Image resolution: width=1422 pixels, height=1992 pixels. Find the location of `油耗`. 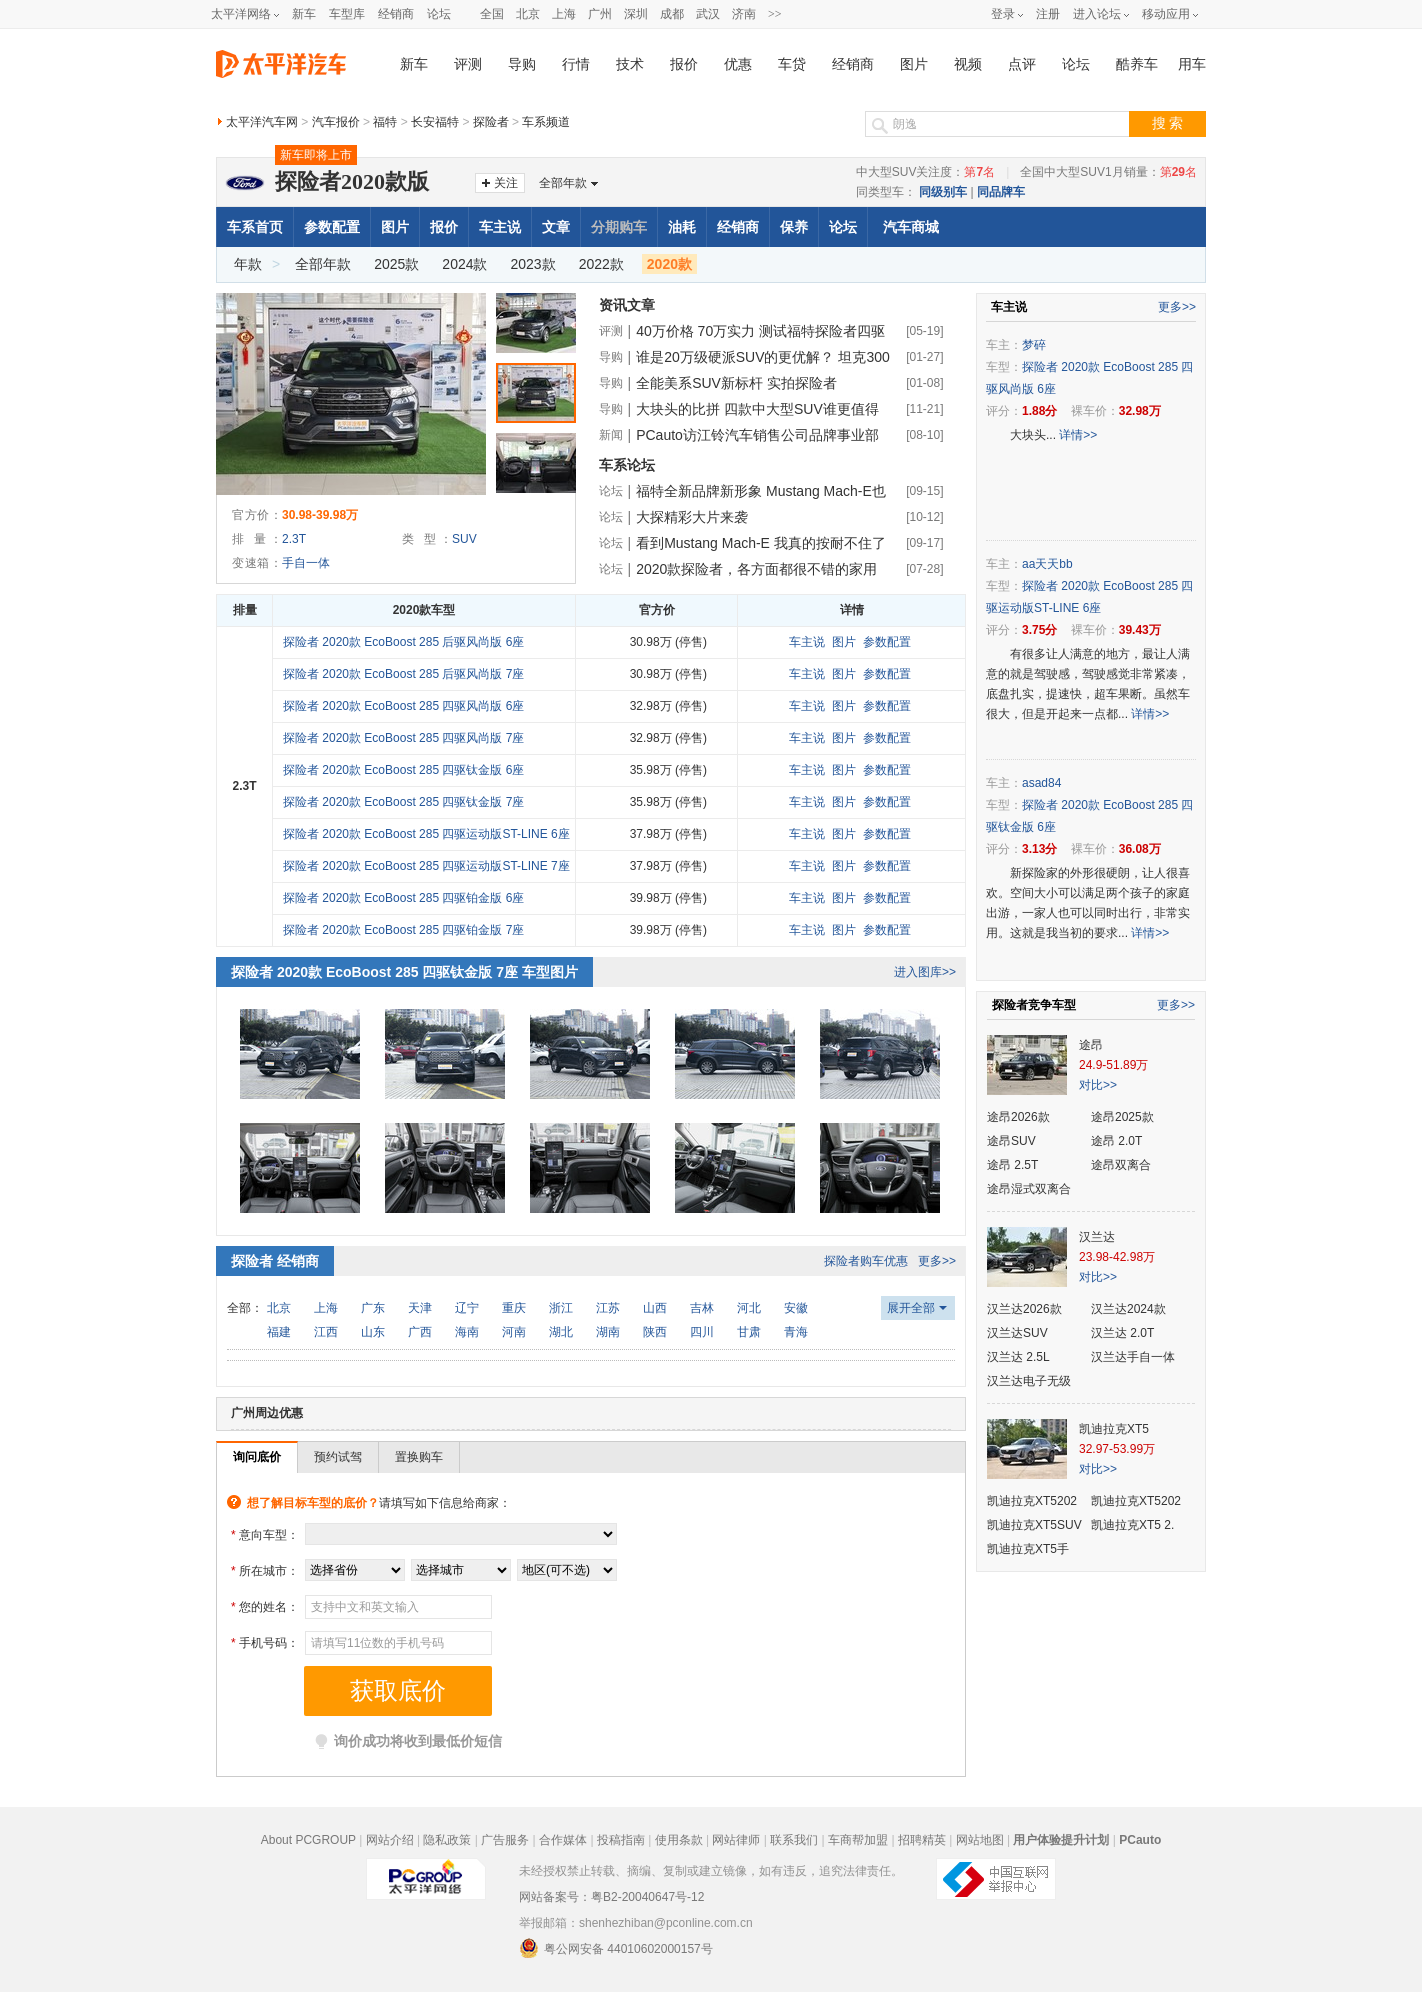

油耗 is located at coordinates (682, 227).